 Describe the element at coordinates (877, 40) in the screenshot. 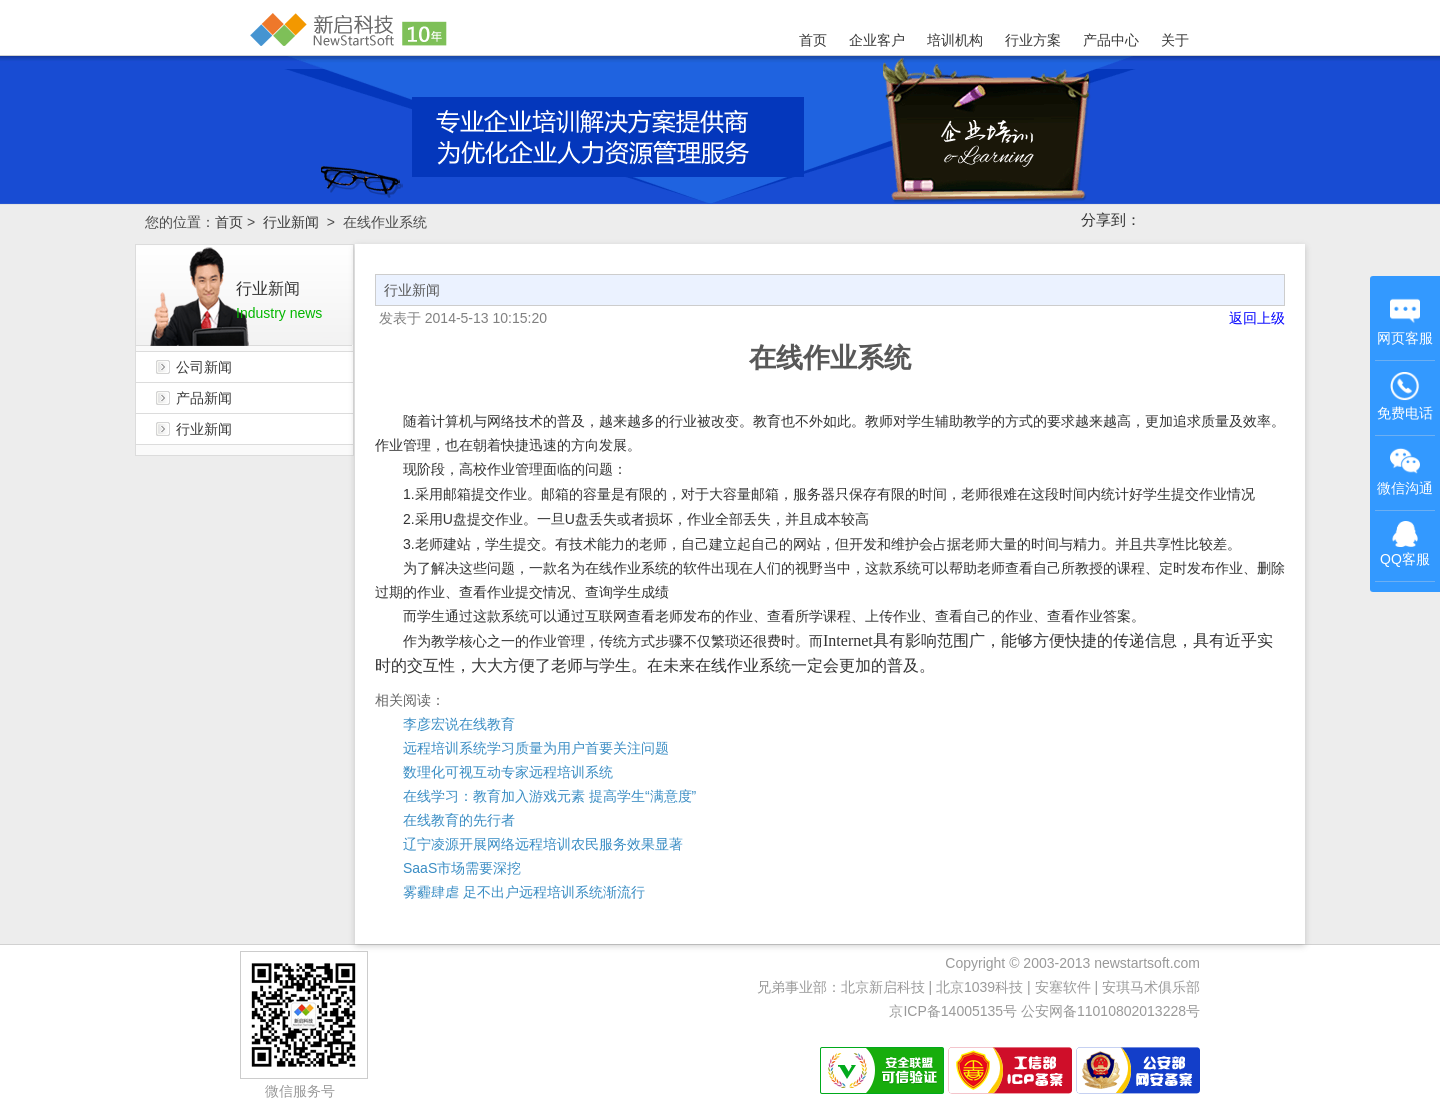

I see `企业客户` at that location.